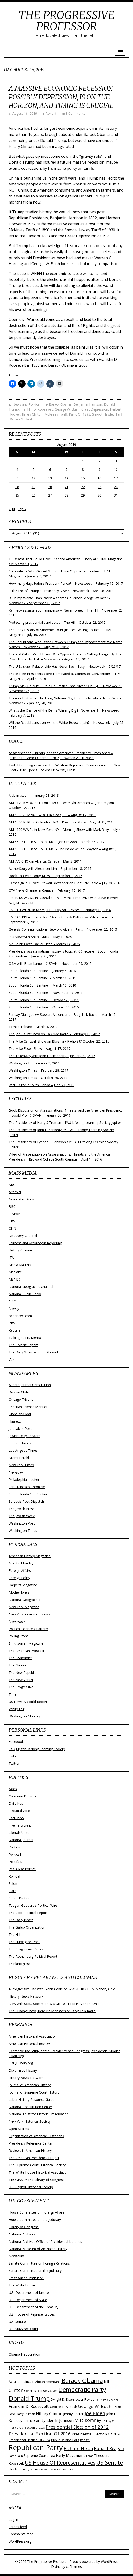 This screenshot has width=133, height=2576. I want to click on Newsweek, so click(17, 1621).